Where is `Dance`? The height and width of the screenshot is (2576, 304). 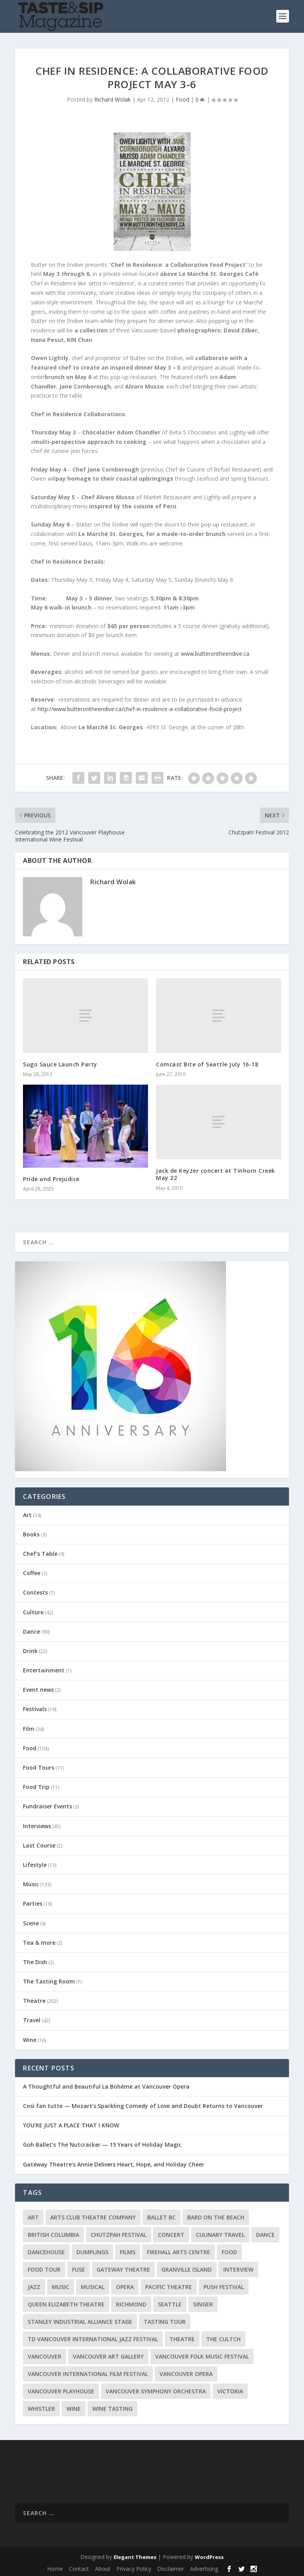
Dance is located at coordinates (31, 1630).